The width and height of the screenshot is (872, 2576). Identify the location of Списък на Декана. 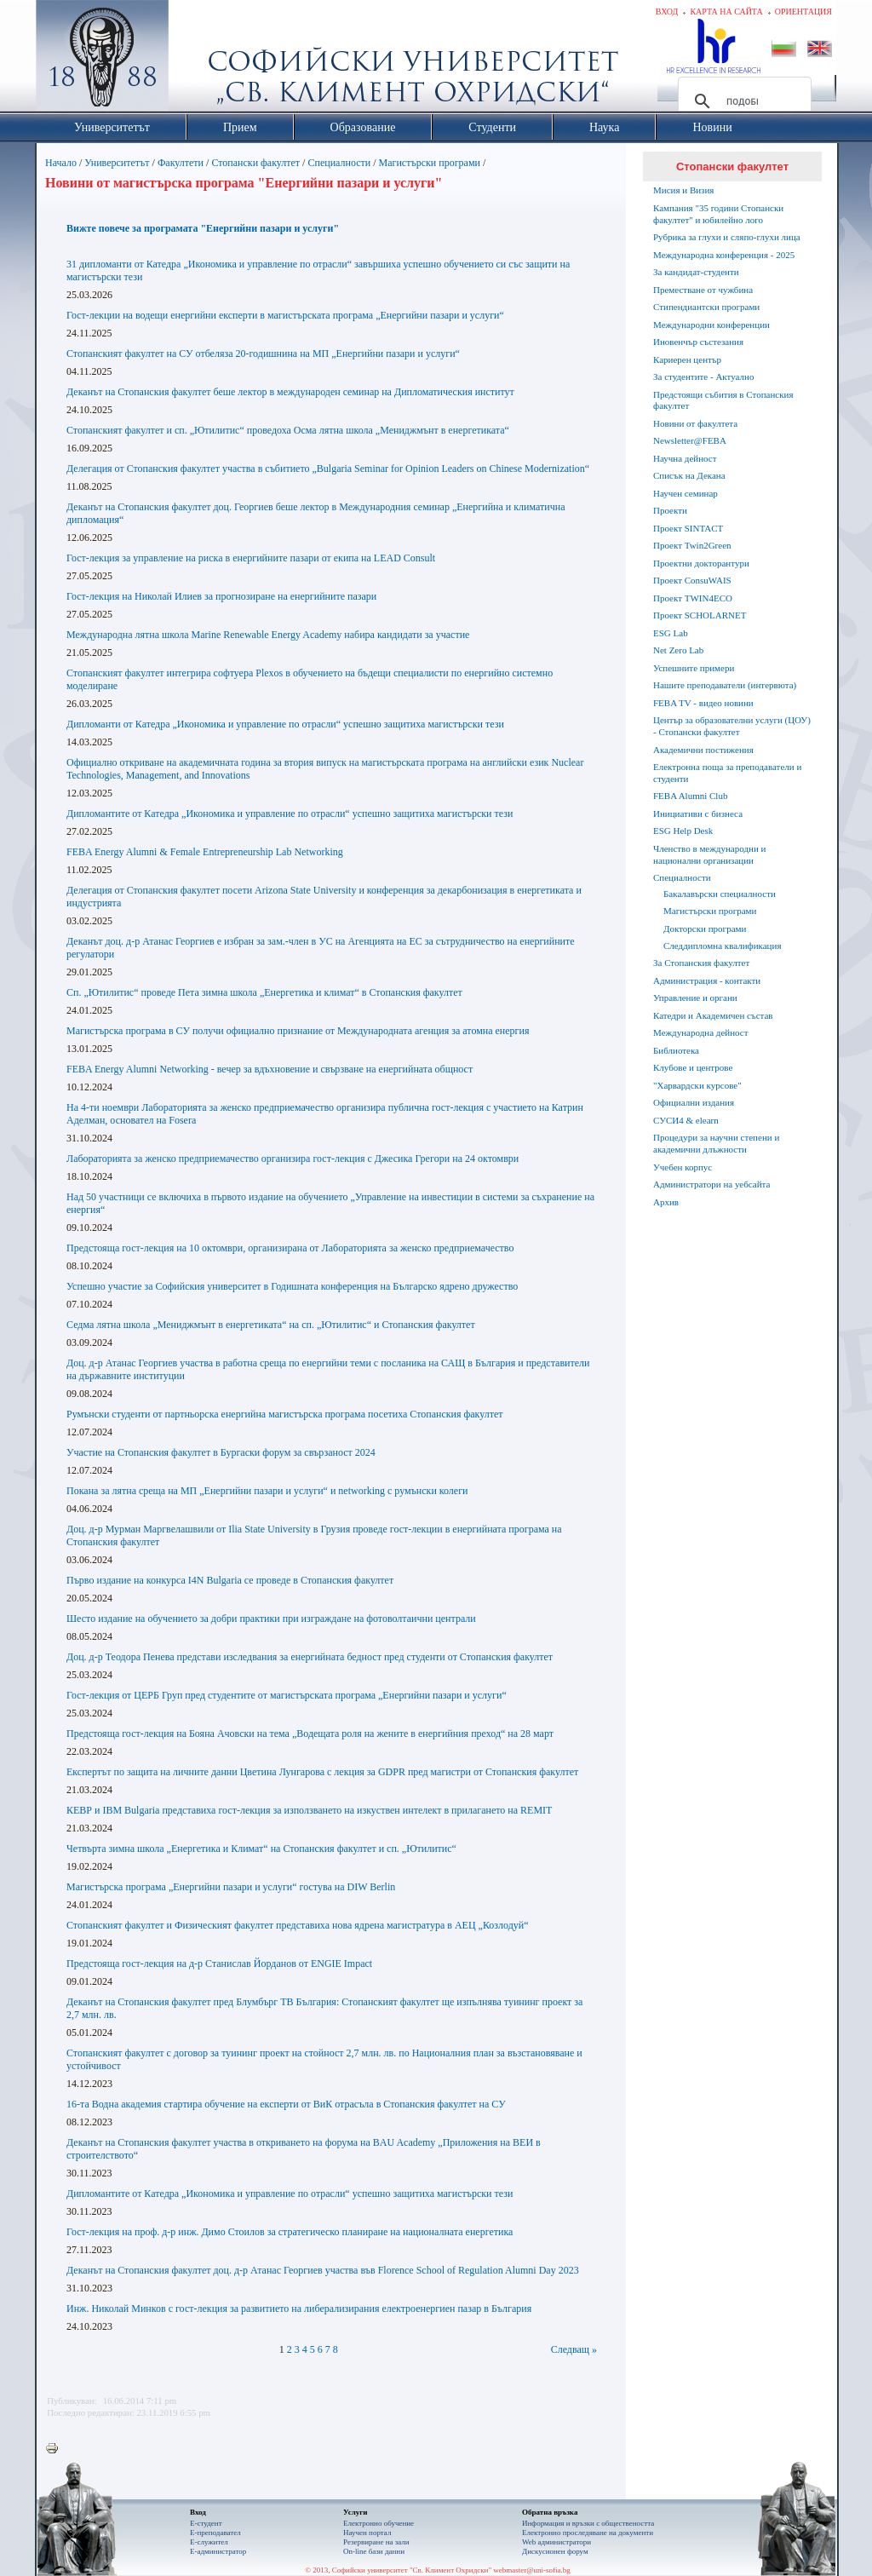
(689, 475).